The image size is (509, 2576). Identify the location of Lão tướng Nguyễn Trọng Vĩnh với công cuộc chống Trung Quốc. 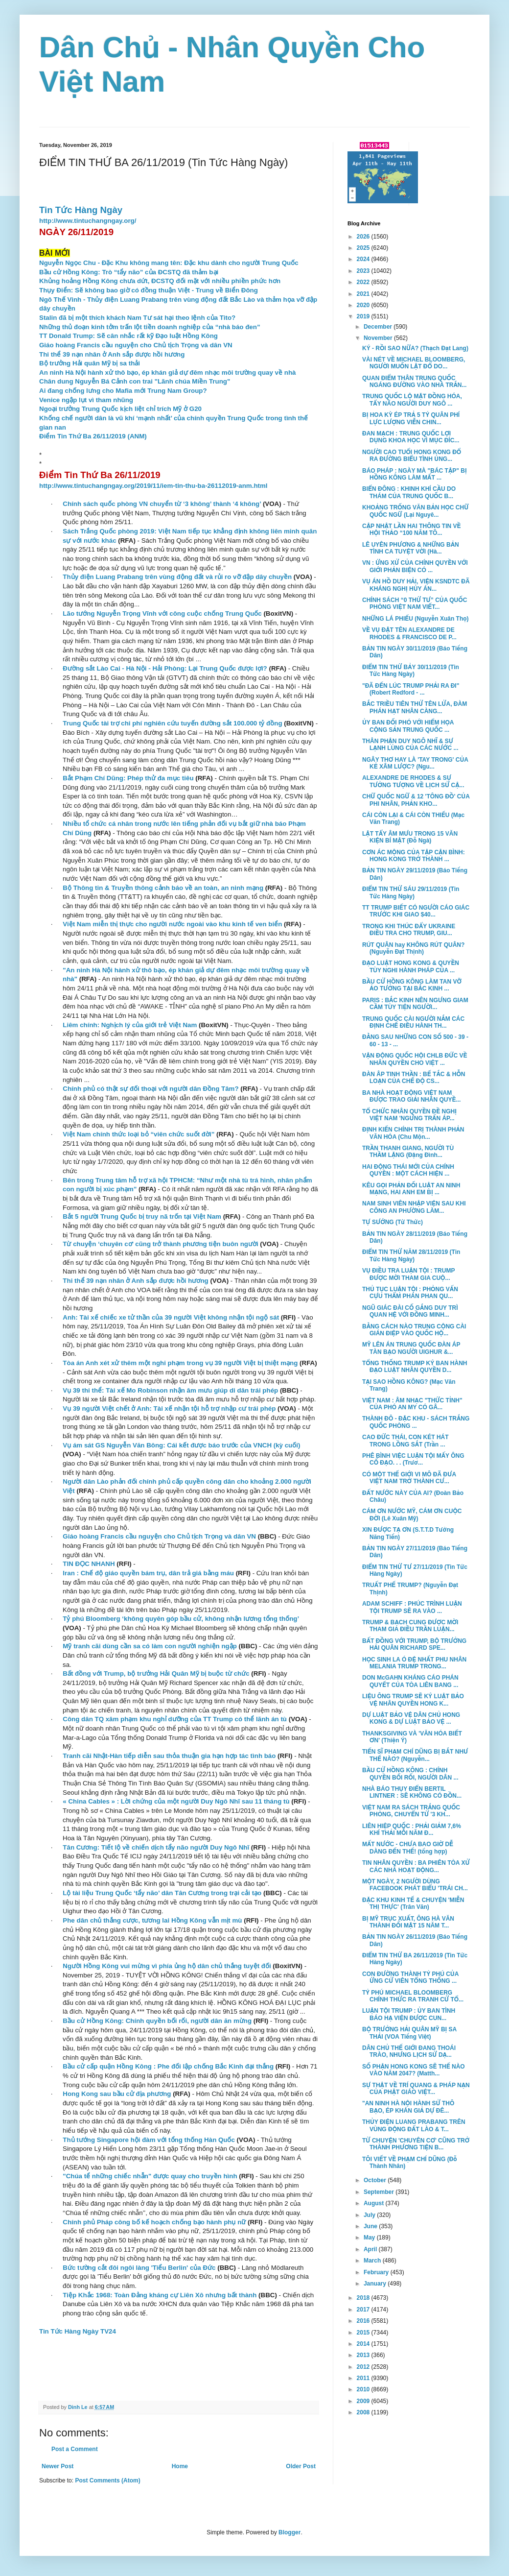
(162, 613).